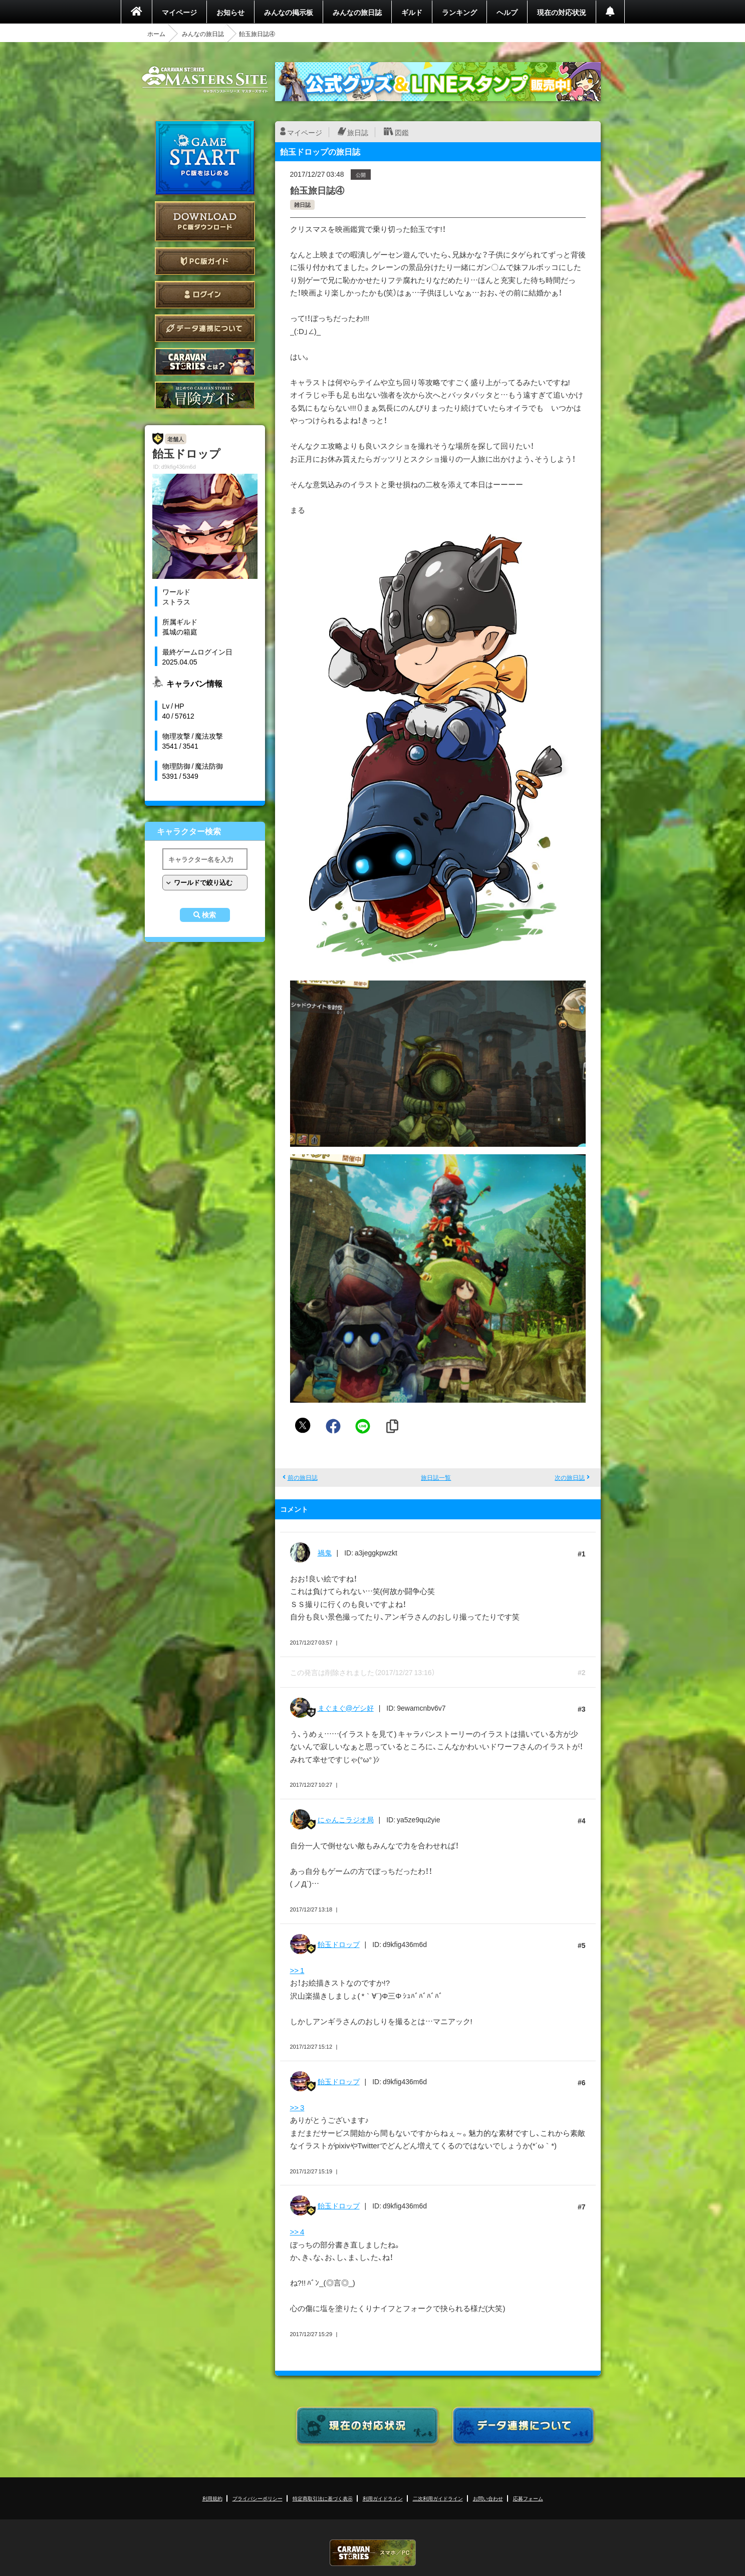 The height and width of the screenshot is (2576, 745). Describe the element at coordinates (303, 1477) in the screenshot. I see `前の旅日誌` at that location.